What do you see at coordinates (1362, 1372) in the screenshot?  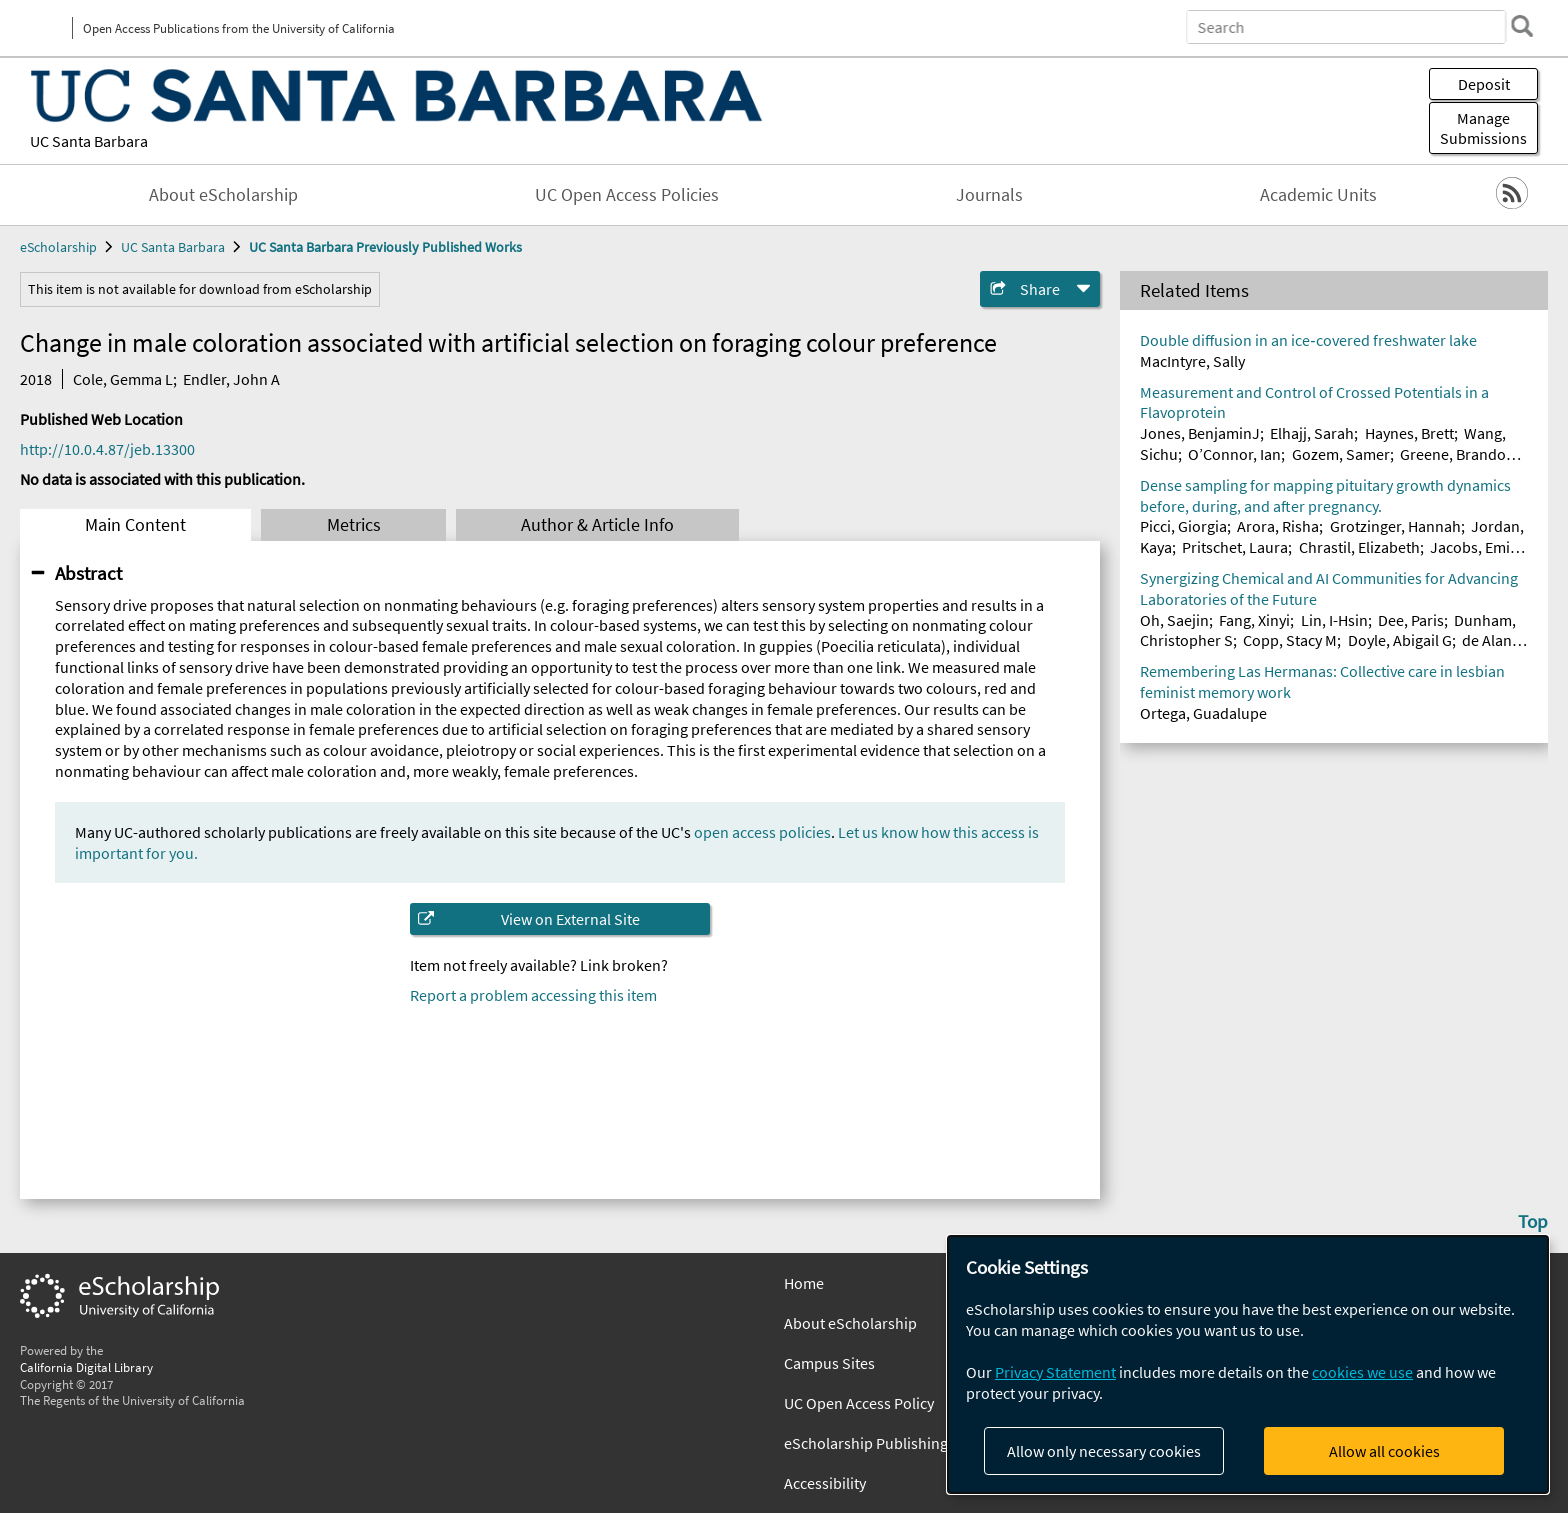 I see `cookies we use` at bounding box center [1362, 1372].